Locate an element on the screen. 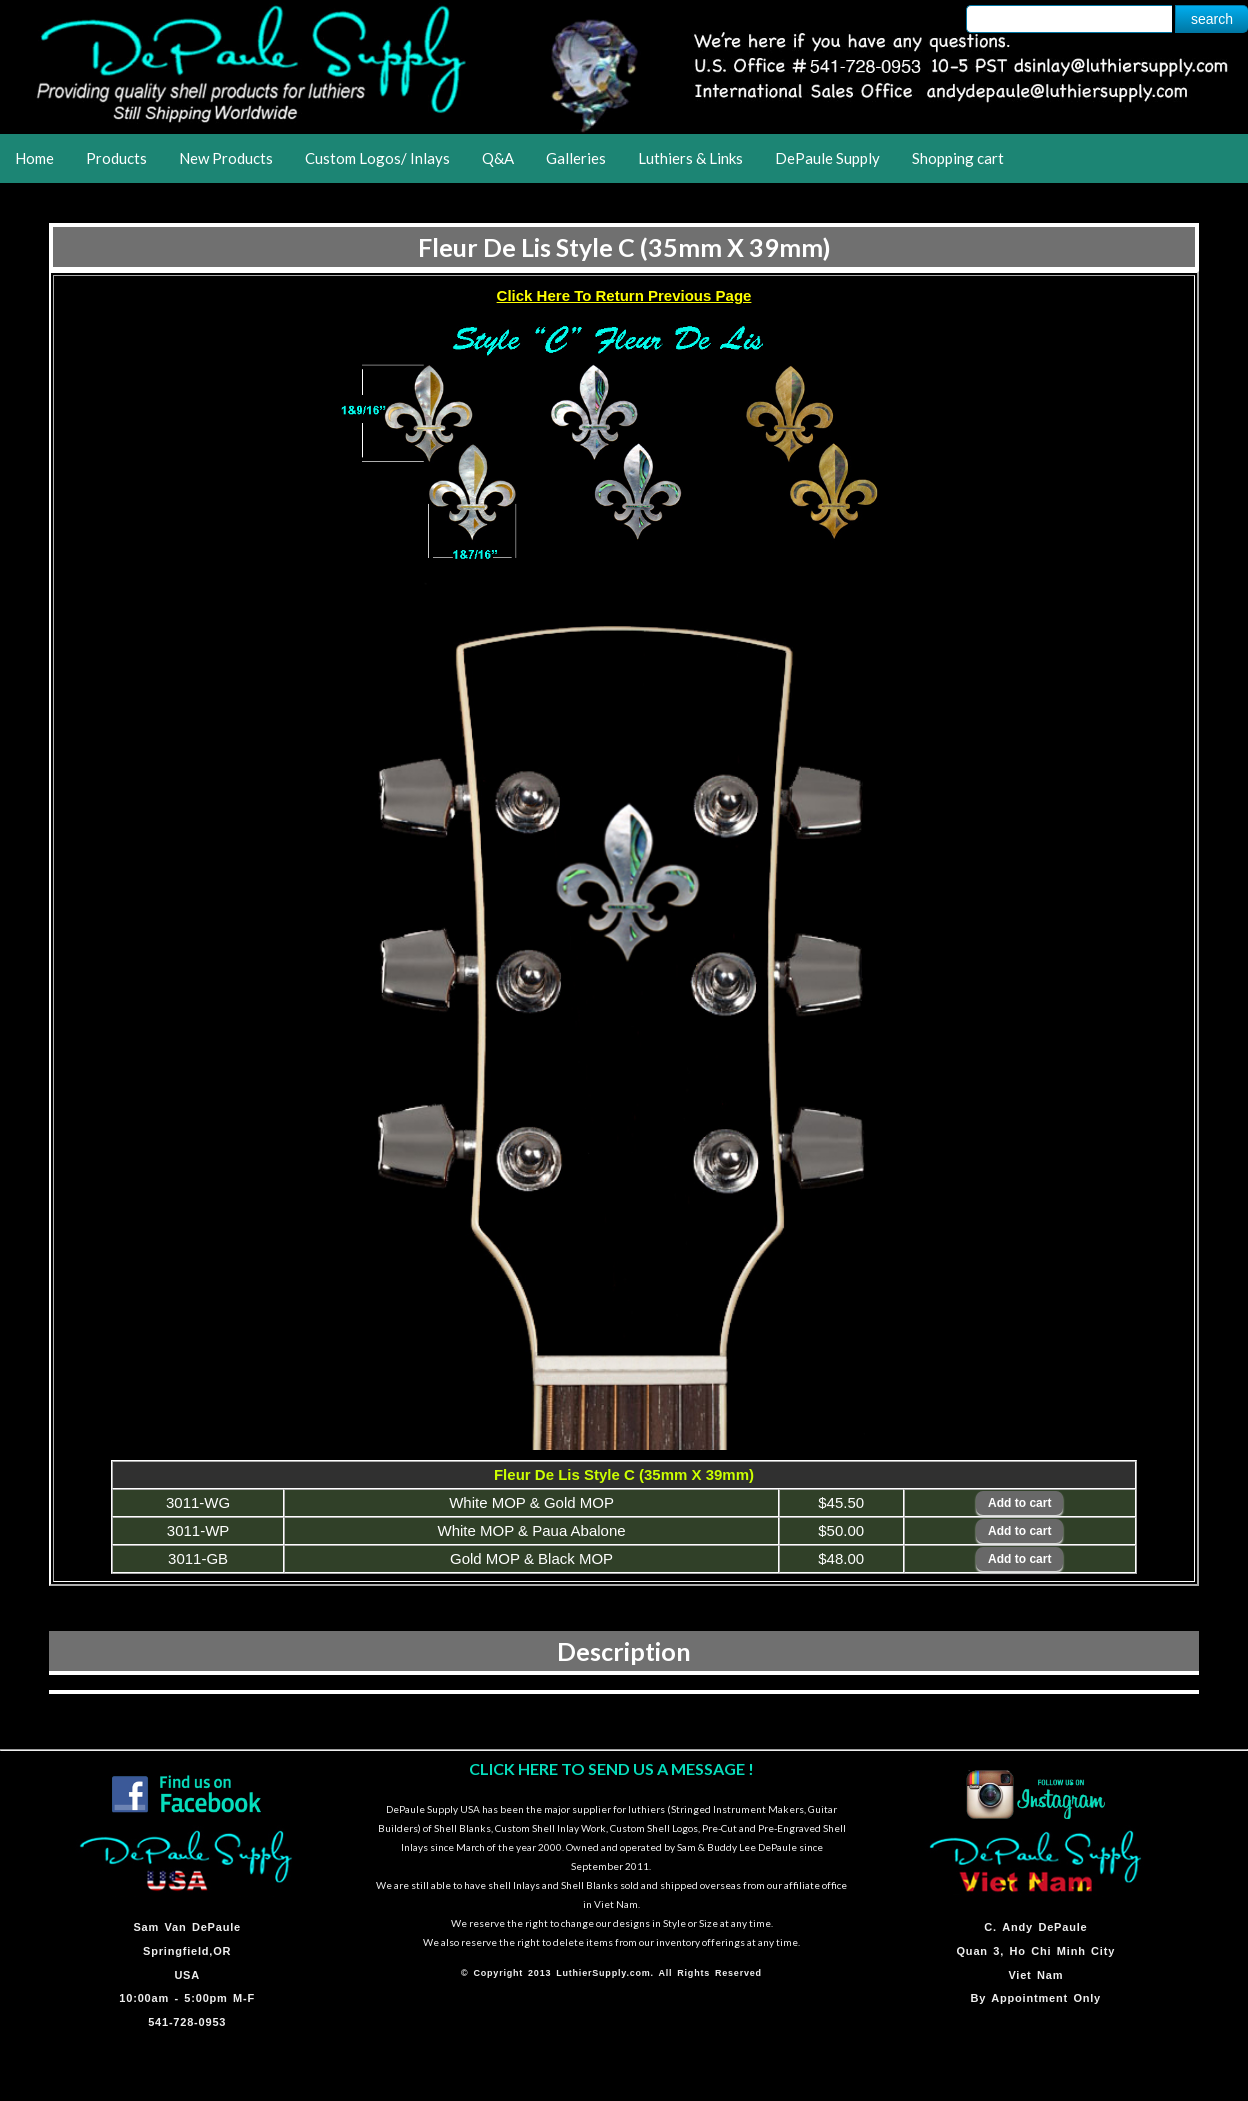  Fleur De Lis Style C (35mm X 39mm) is located at coordinates (624, 247).